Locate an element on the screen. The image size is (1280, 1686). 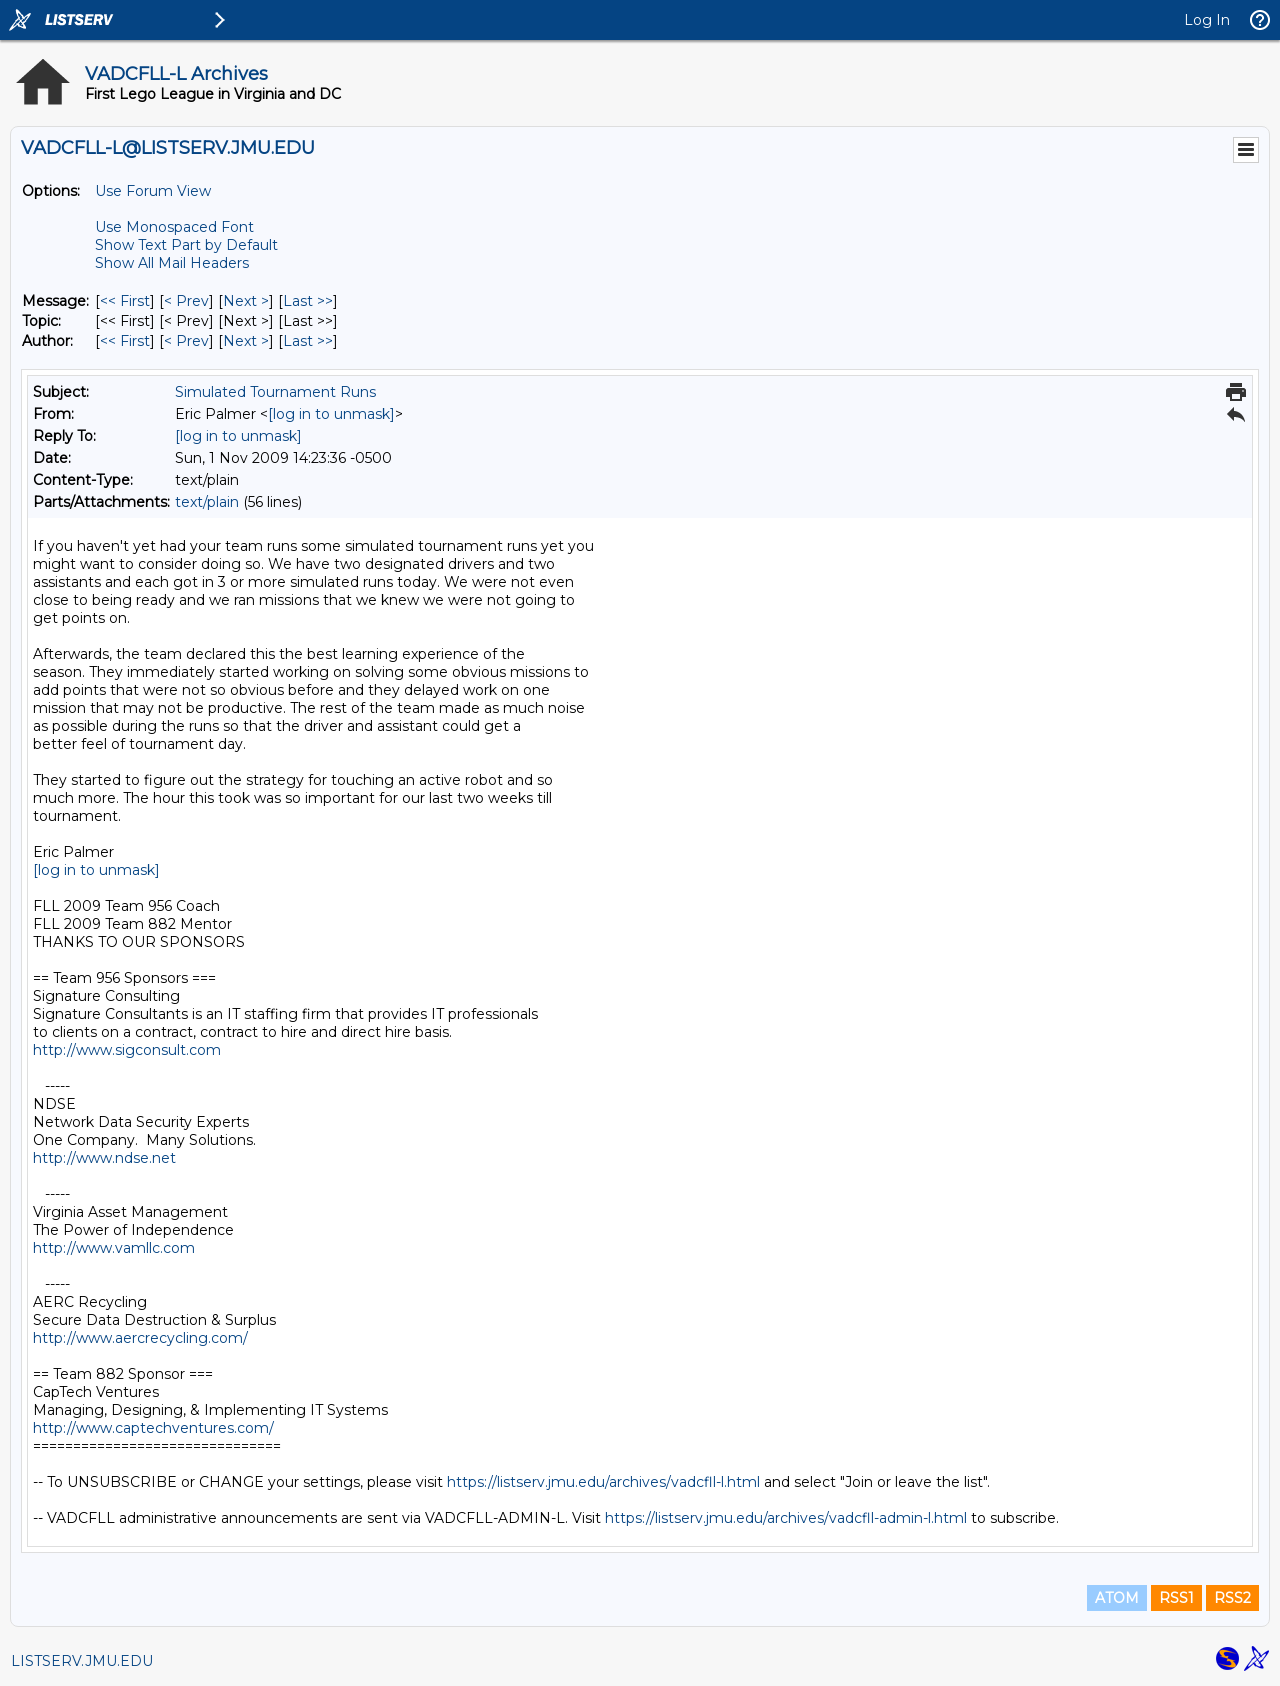
Last >> [Last Message] is located at coordinates (308, 301).